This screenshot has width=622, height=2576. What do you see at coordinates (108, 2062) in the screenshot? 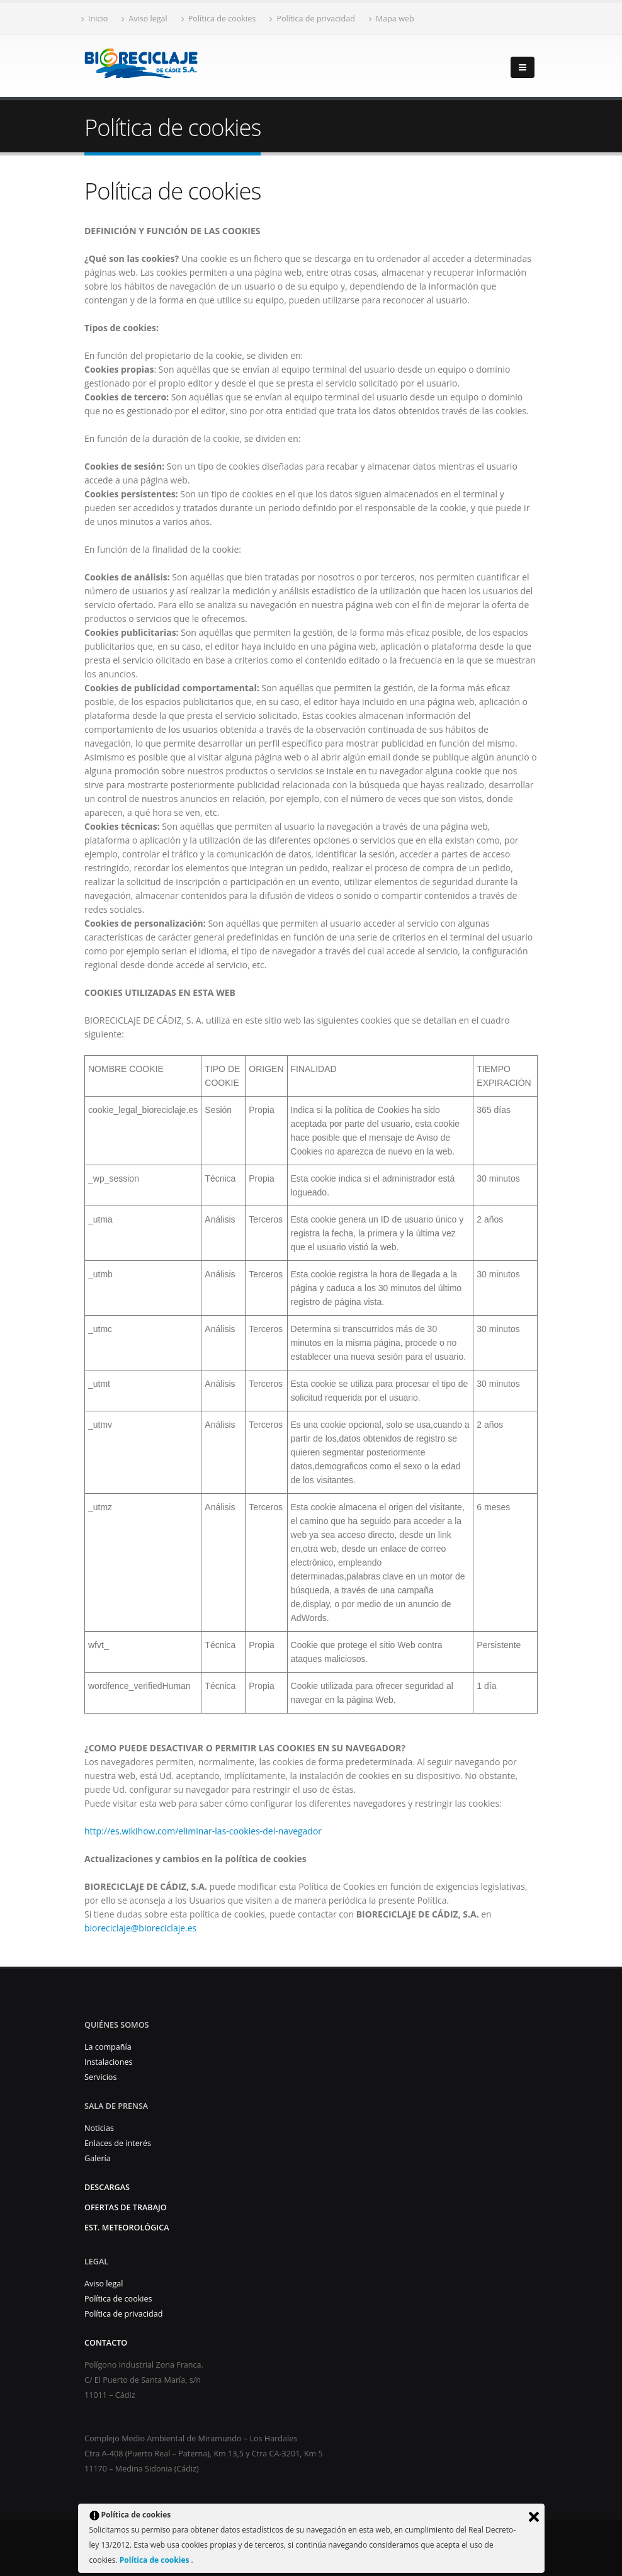
I see `Instalaciones` at bounding box center [108, 2062].